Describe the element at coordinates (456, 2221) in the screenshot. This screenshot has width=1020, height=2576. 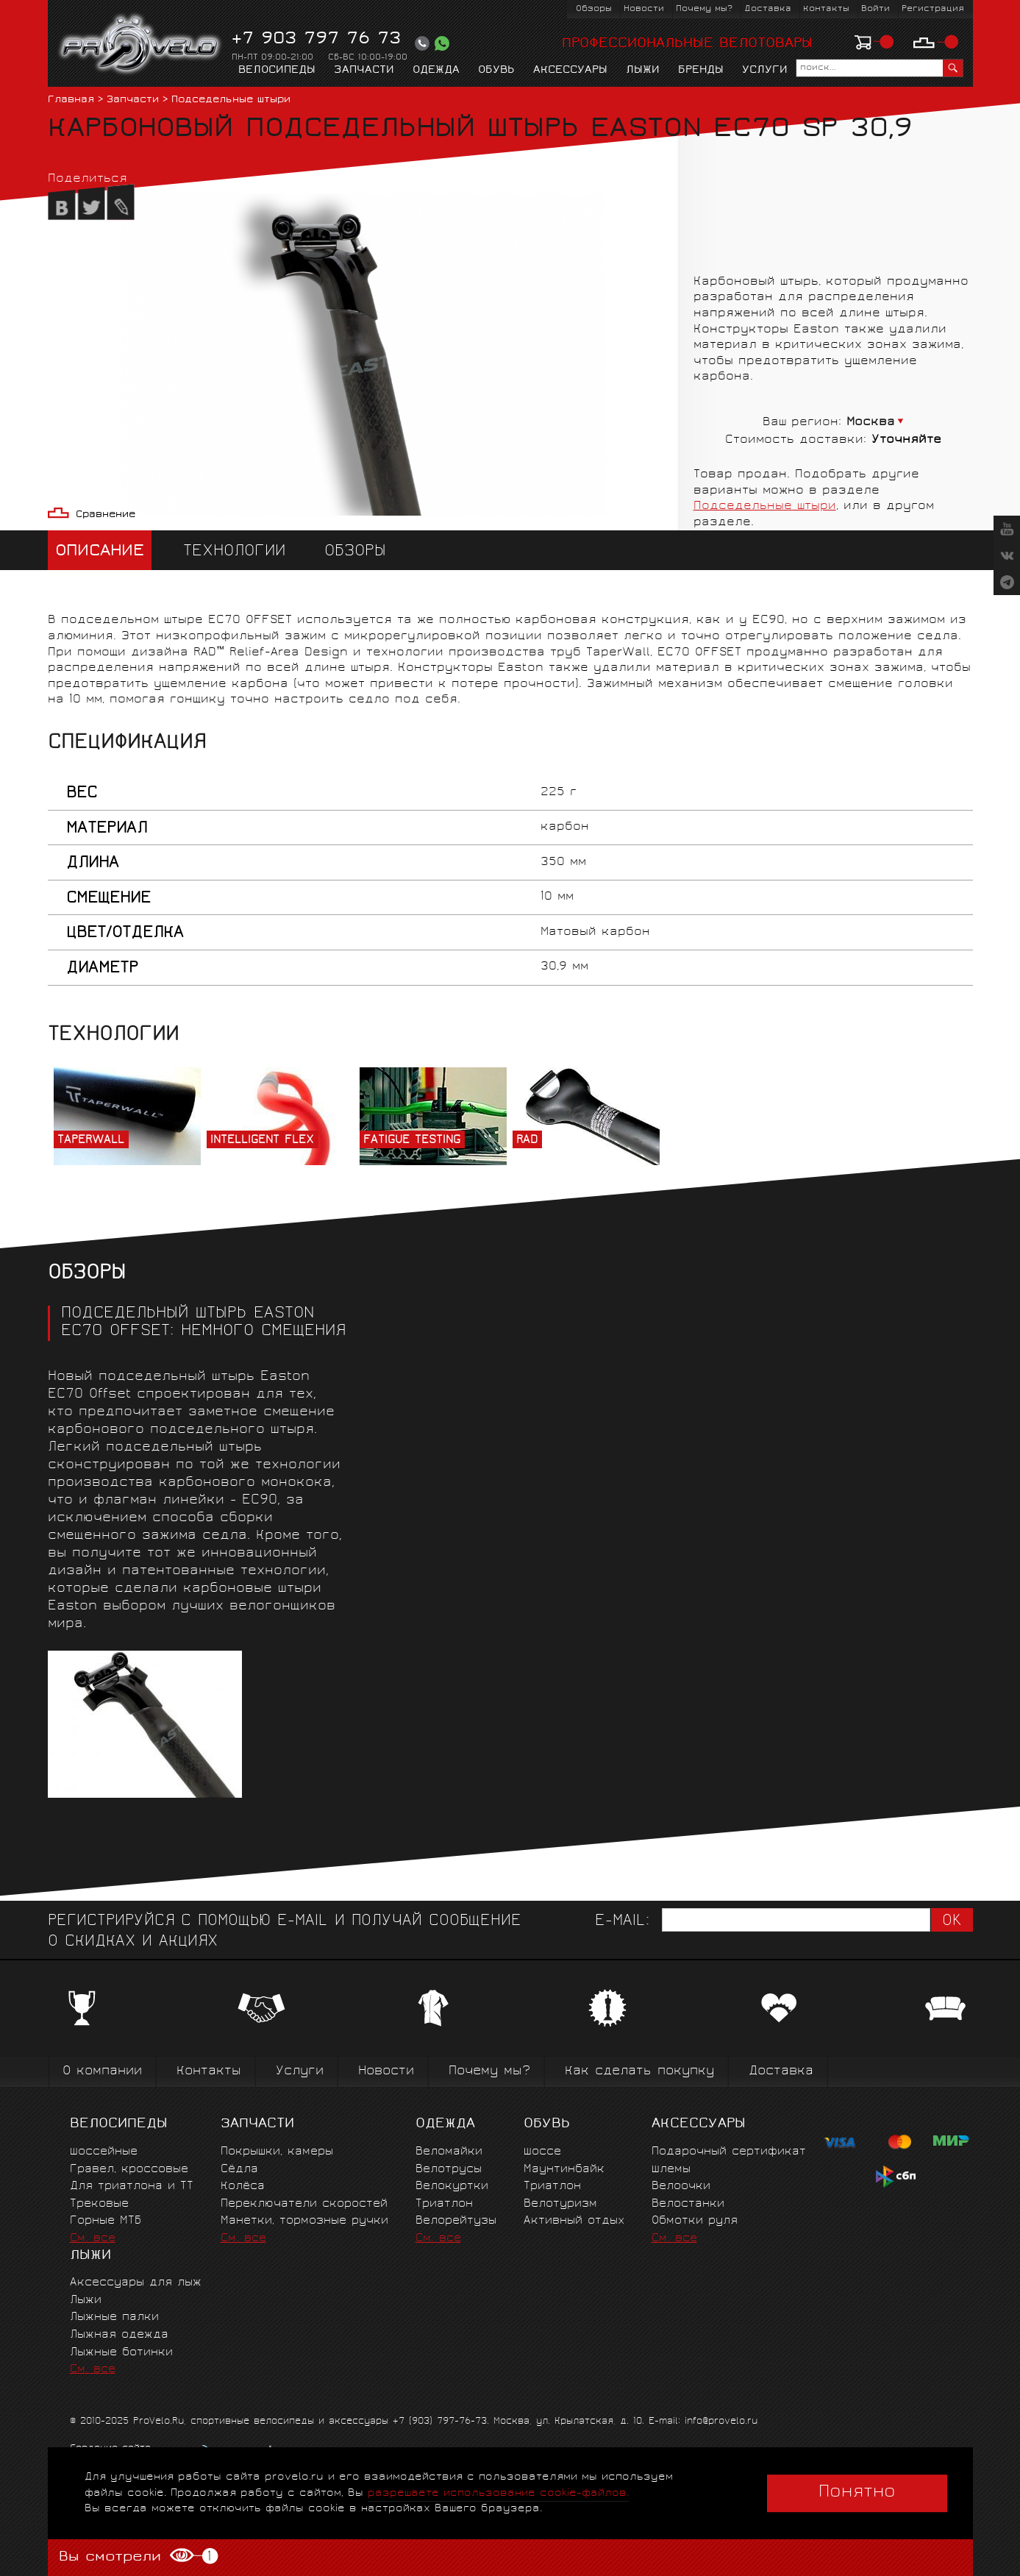
I see `Велорейтузы` at that location.